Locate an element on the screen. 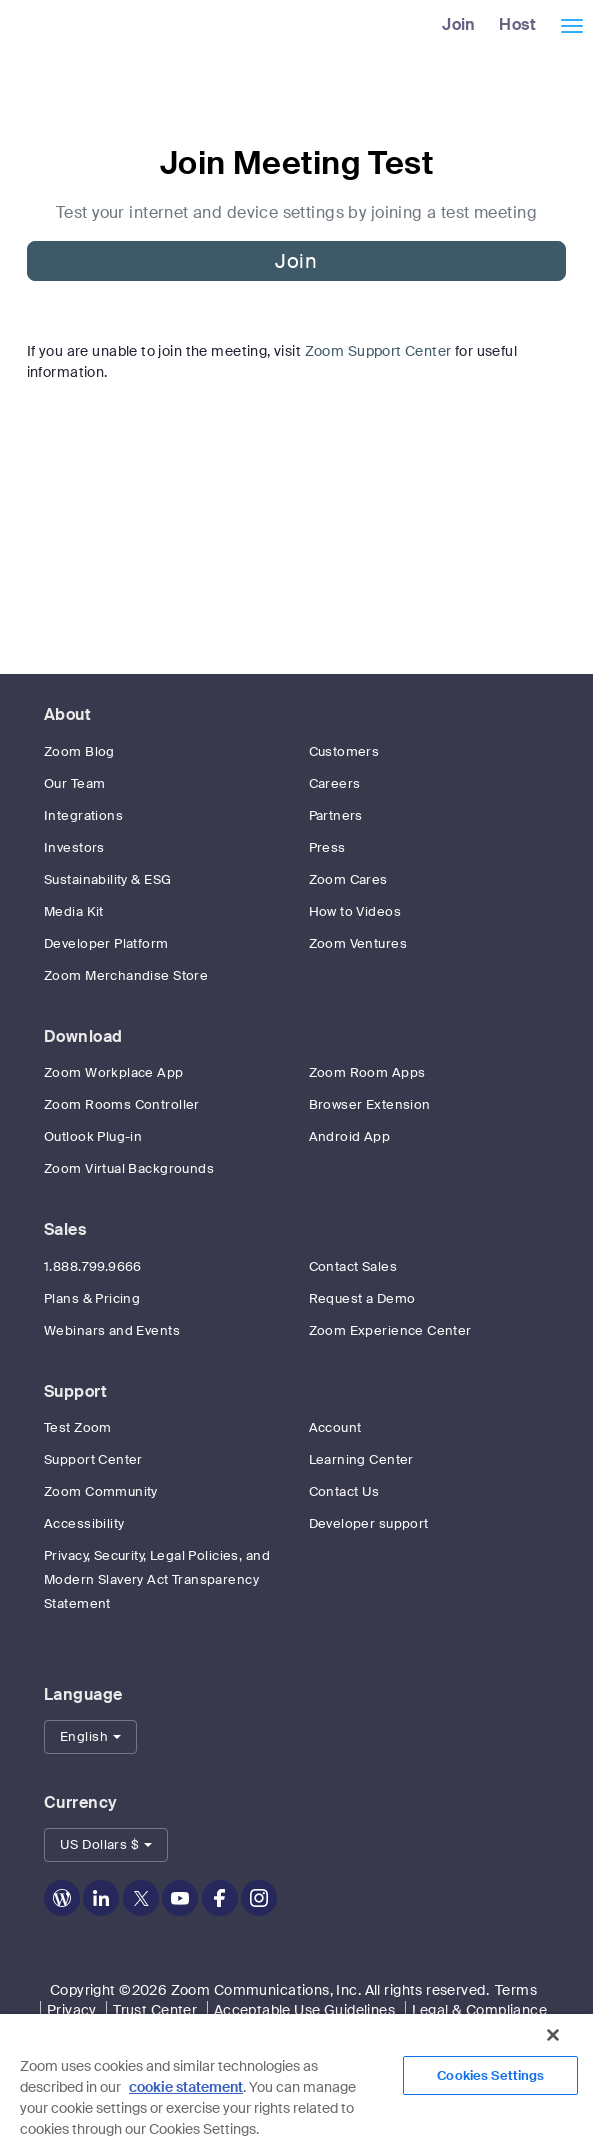 The height and width of the screenshot is (2140, 593). Sales is located at coordinates (65, 1229).